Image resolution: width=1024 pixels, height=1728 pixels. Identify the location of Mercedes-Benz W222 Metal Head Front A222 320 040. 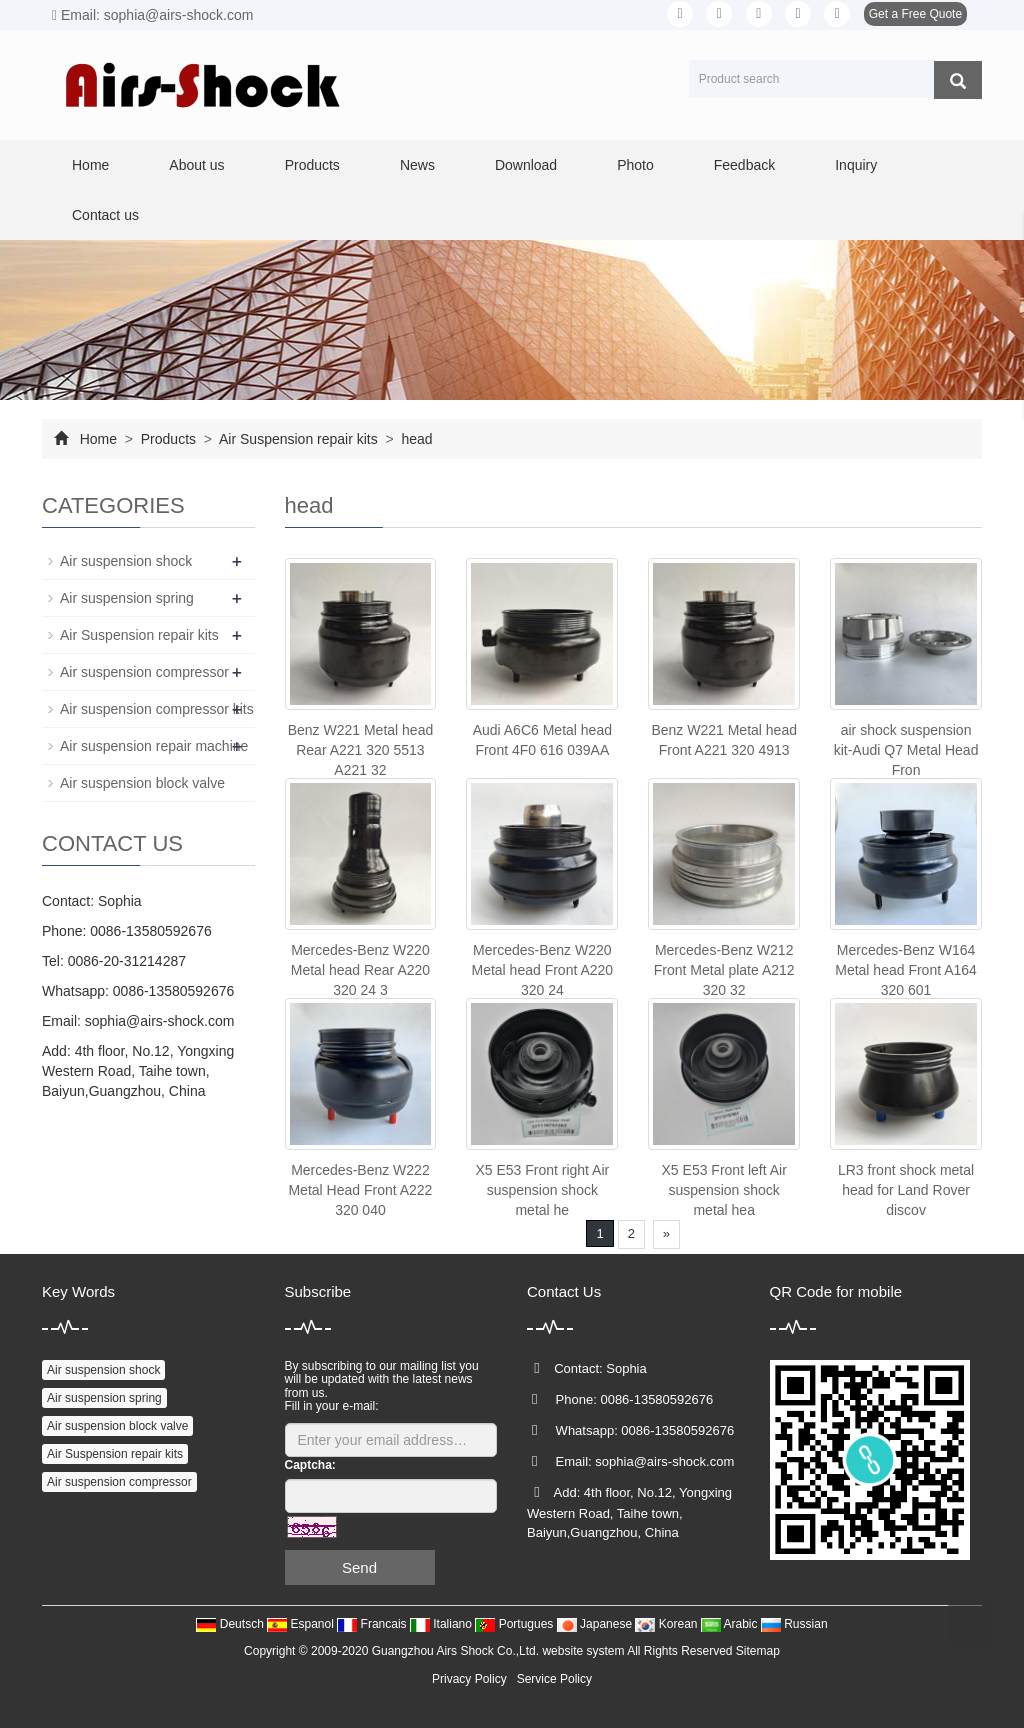
(360, 1190).